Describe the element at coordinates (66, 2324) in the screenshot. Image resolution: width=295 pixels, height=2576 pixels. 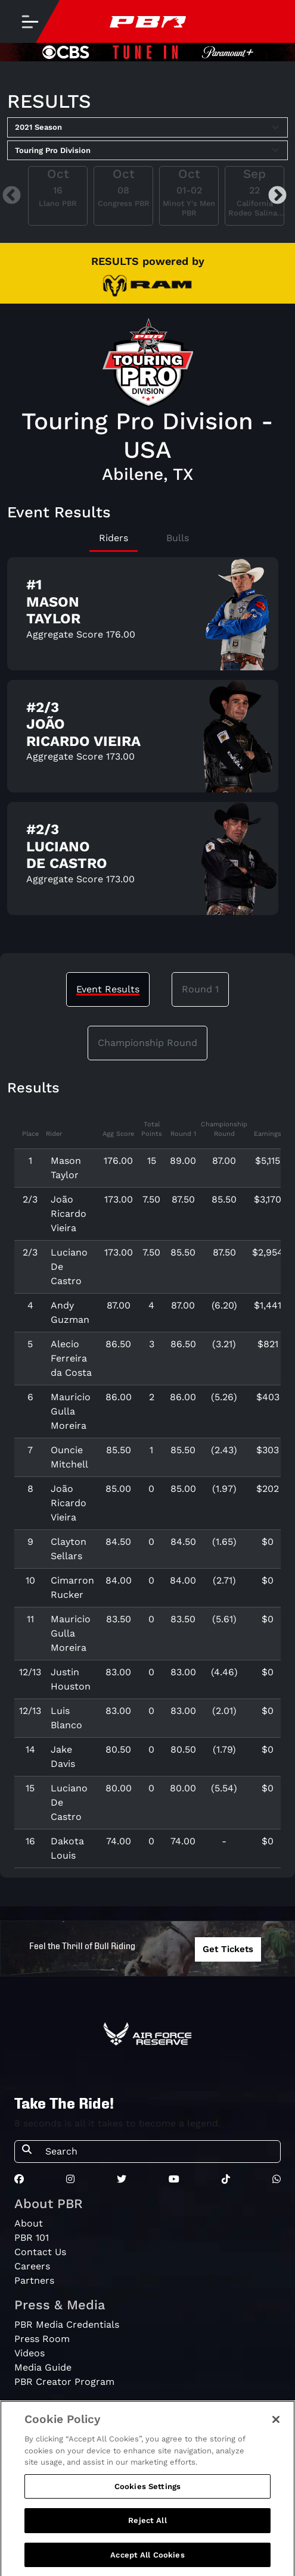
I see `PBR Media Credentials` at that location.